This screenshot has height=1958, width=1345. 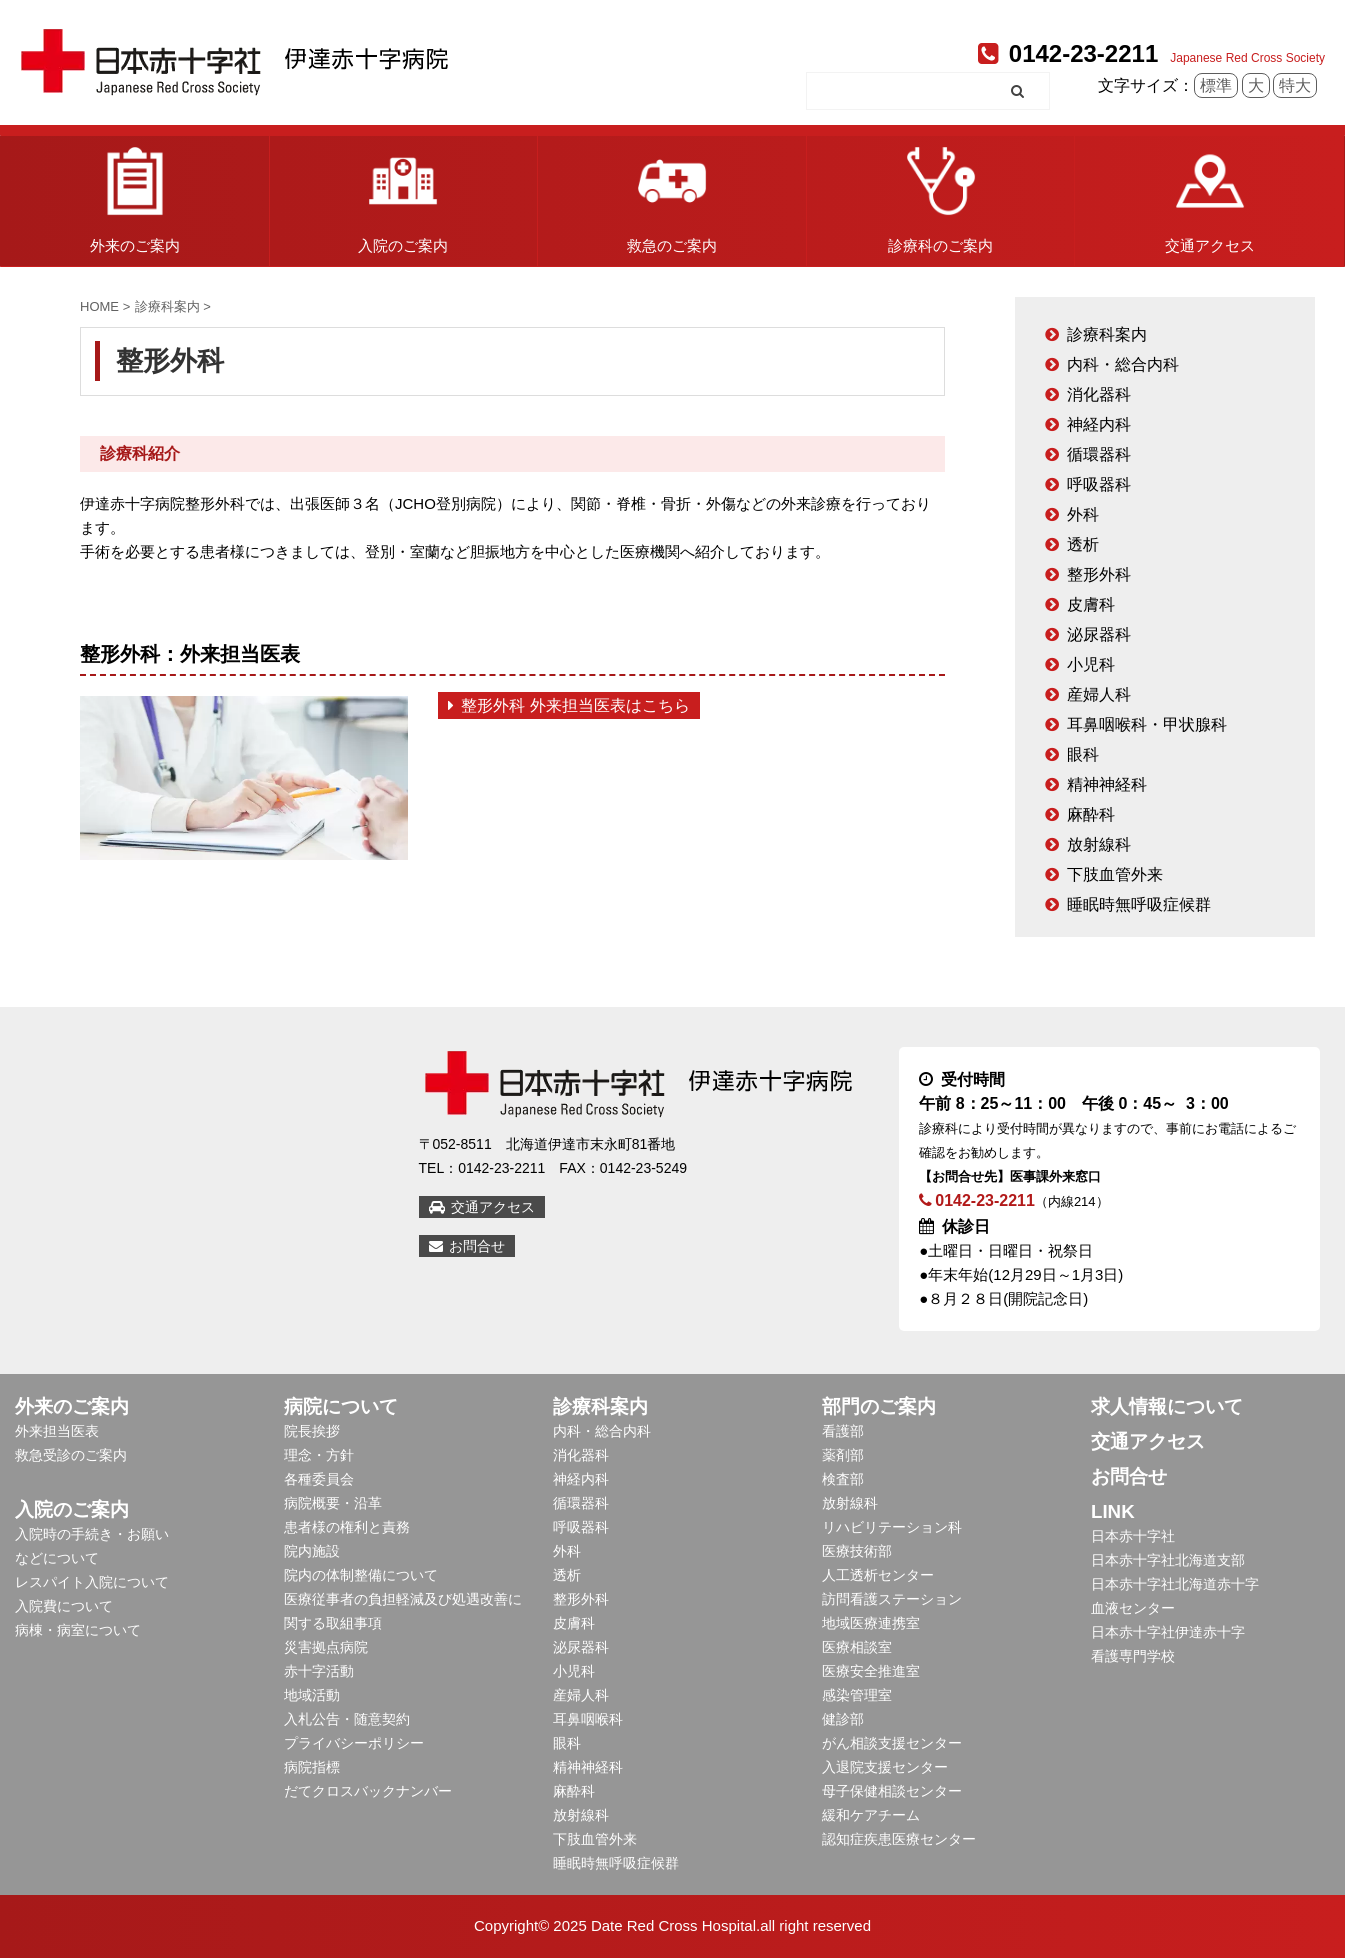 I want to click on 消化器科, so click(x=1099, y=394).